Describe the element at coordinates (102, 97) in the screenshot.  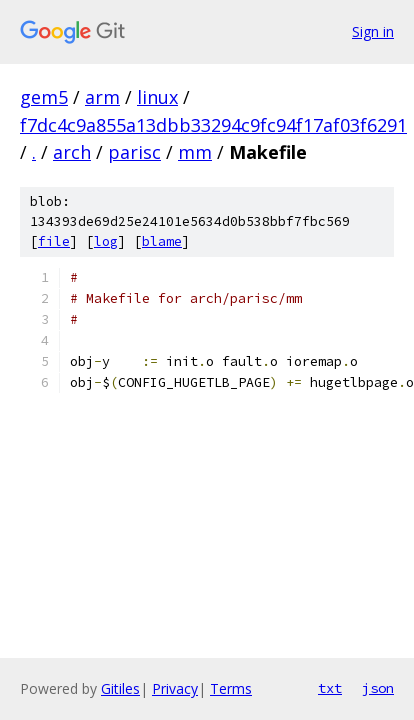
I see `arm` at that location.